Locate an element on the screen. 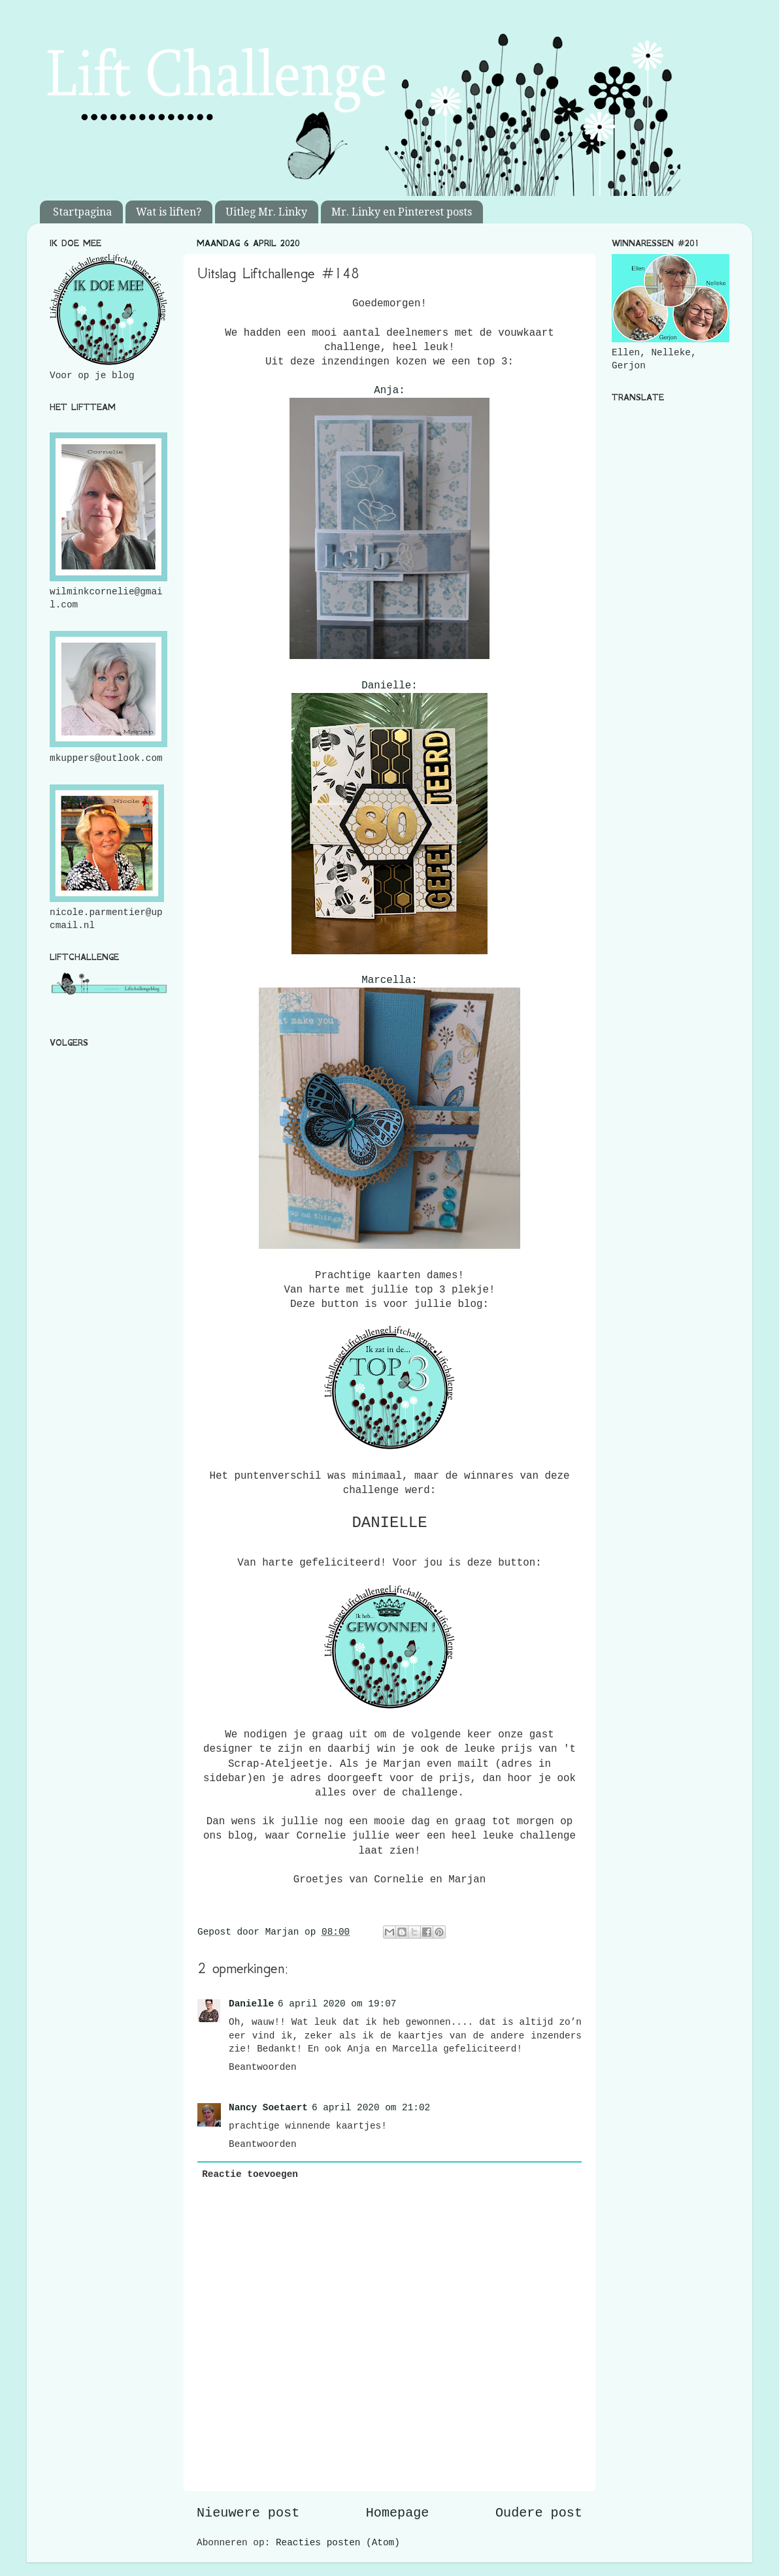  Oudere post is located at coordinates (538, 2512).